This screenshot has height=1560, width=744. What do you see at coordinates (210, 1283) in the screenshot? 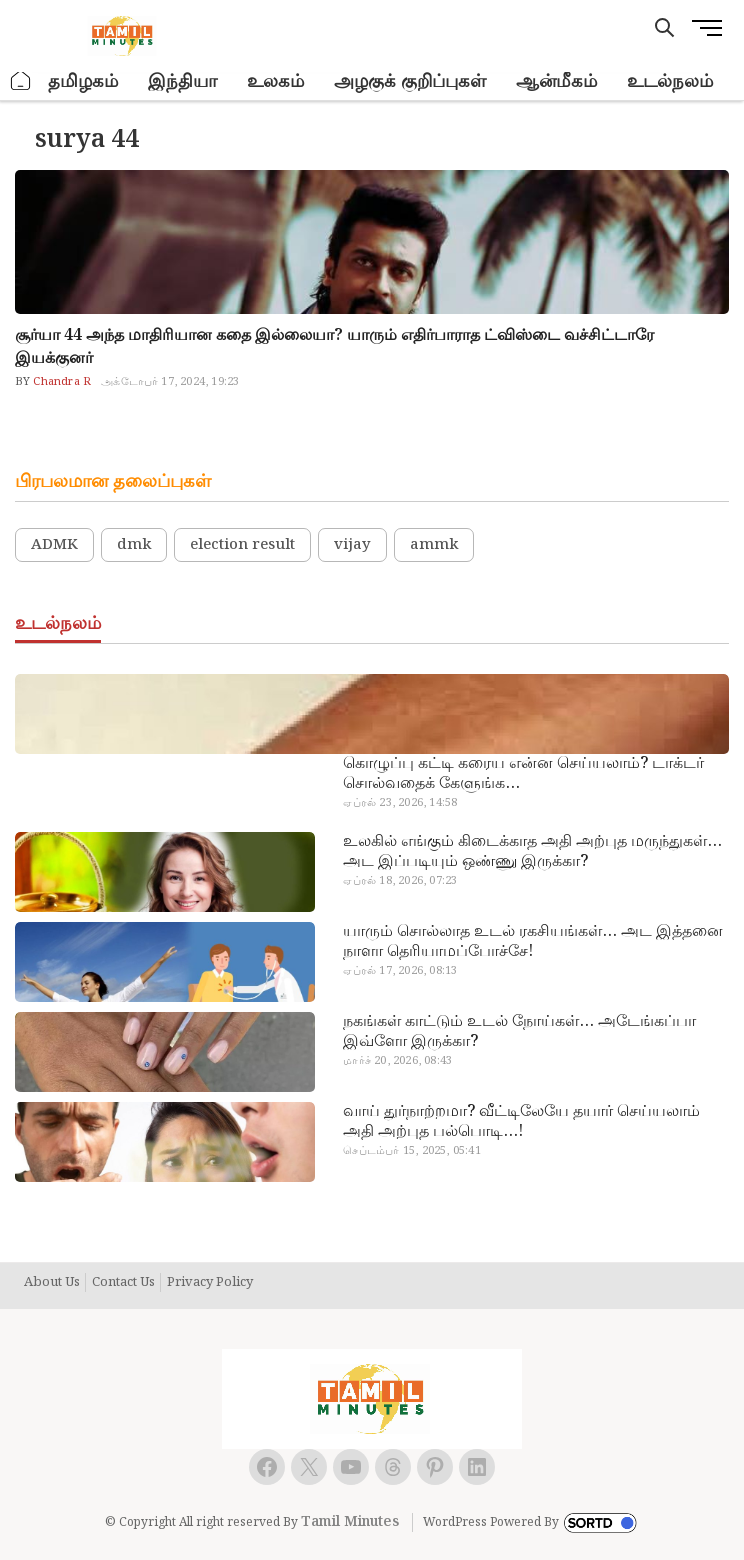
I see `Privacy Policy` at bounding box center [210, 1283].